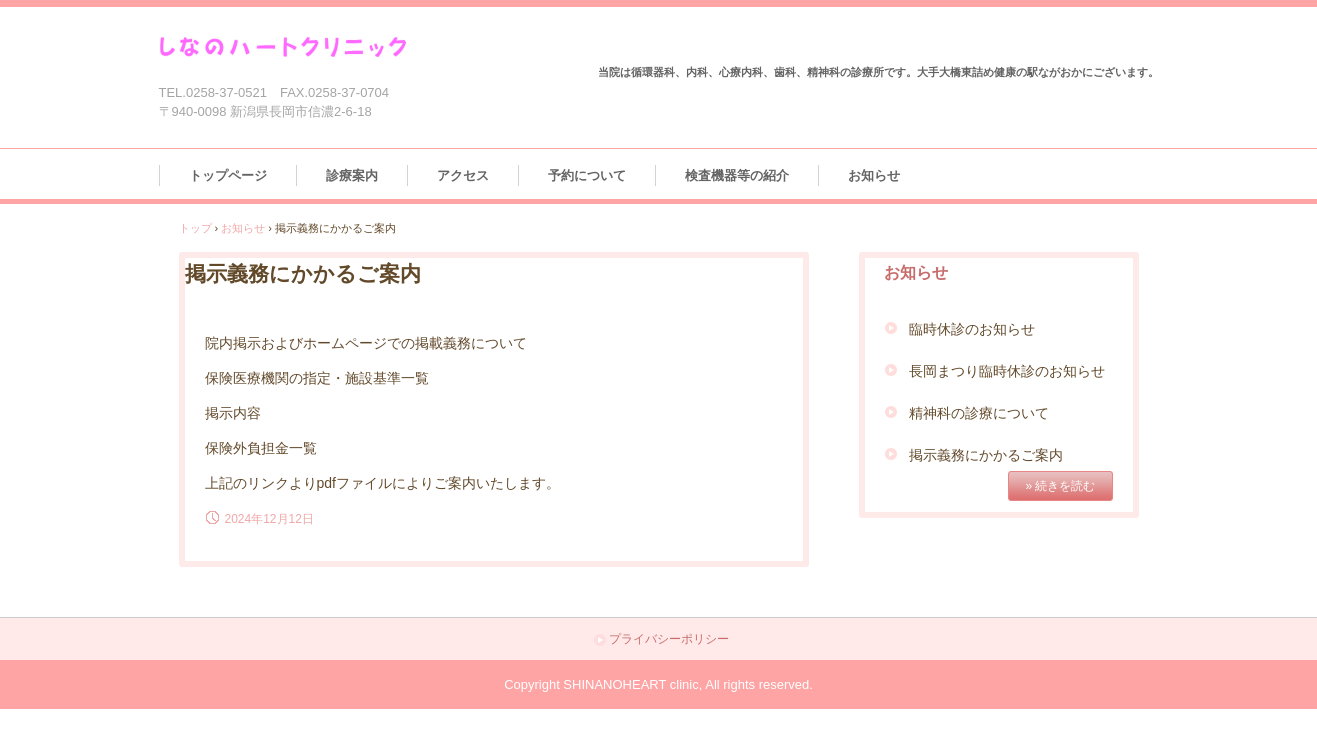  I want to click on 長岡まつり臨時休診のお知らせ, so click(1007, 371).